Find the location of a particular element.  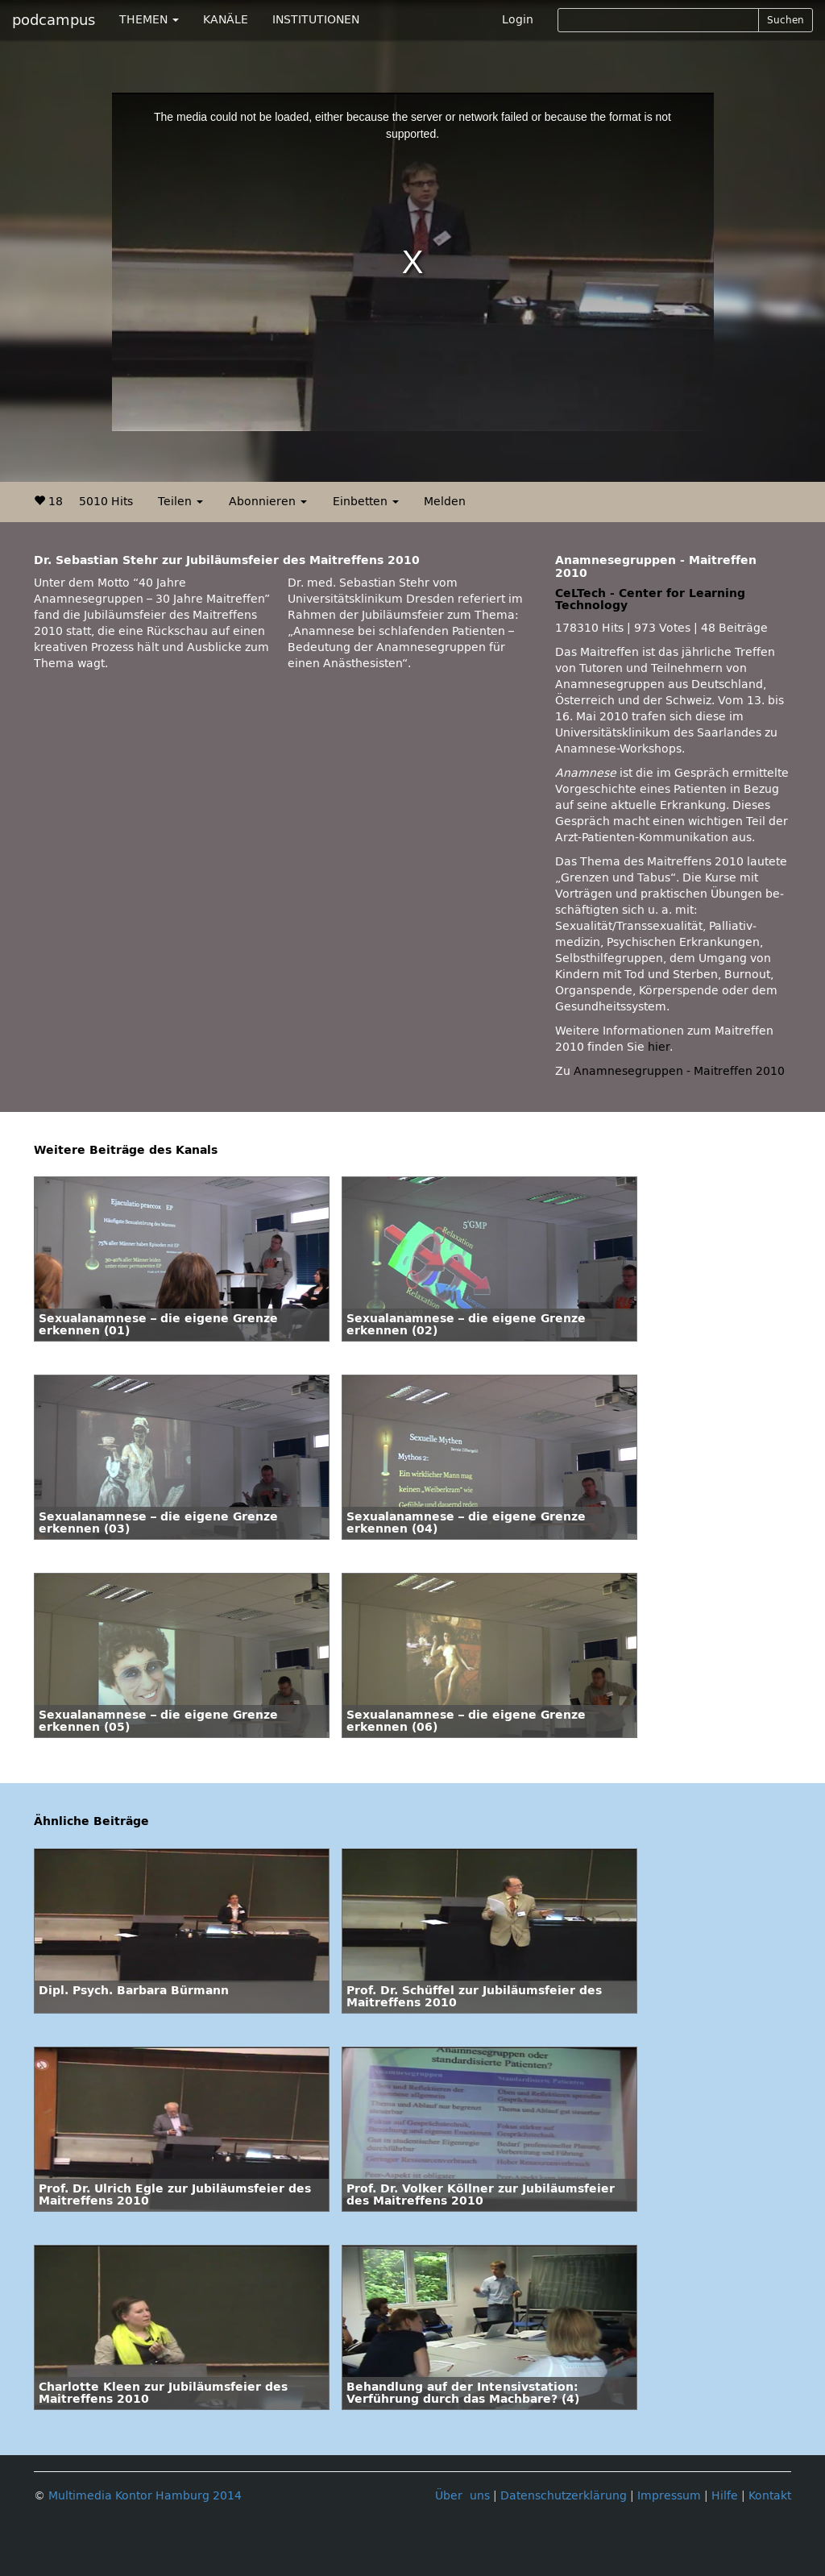

Einbetten is located at coordinates (366, 501).